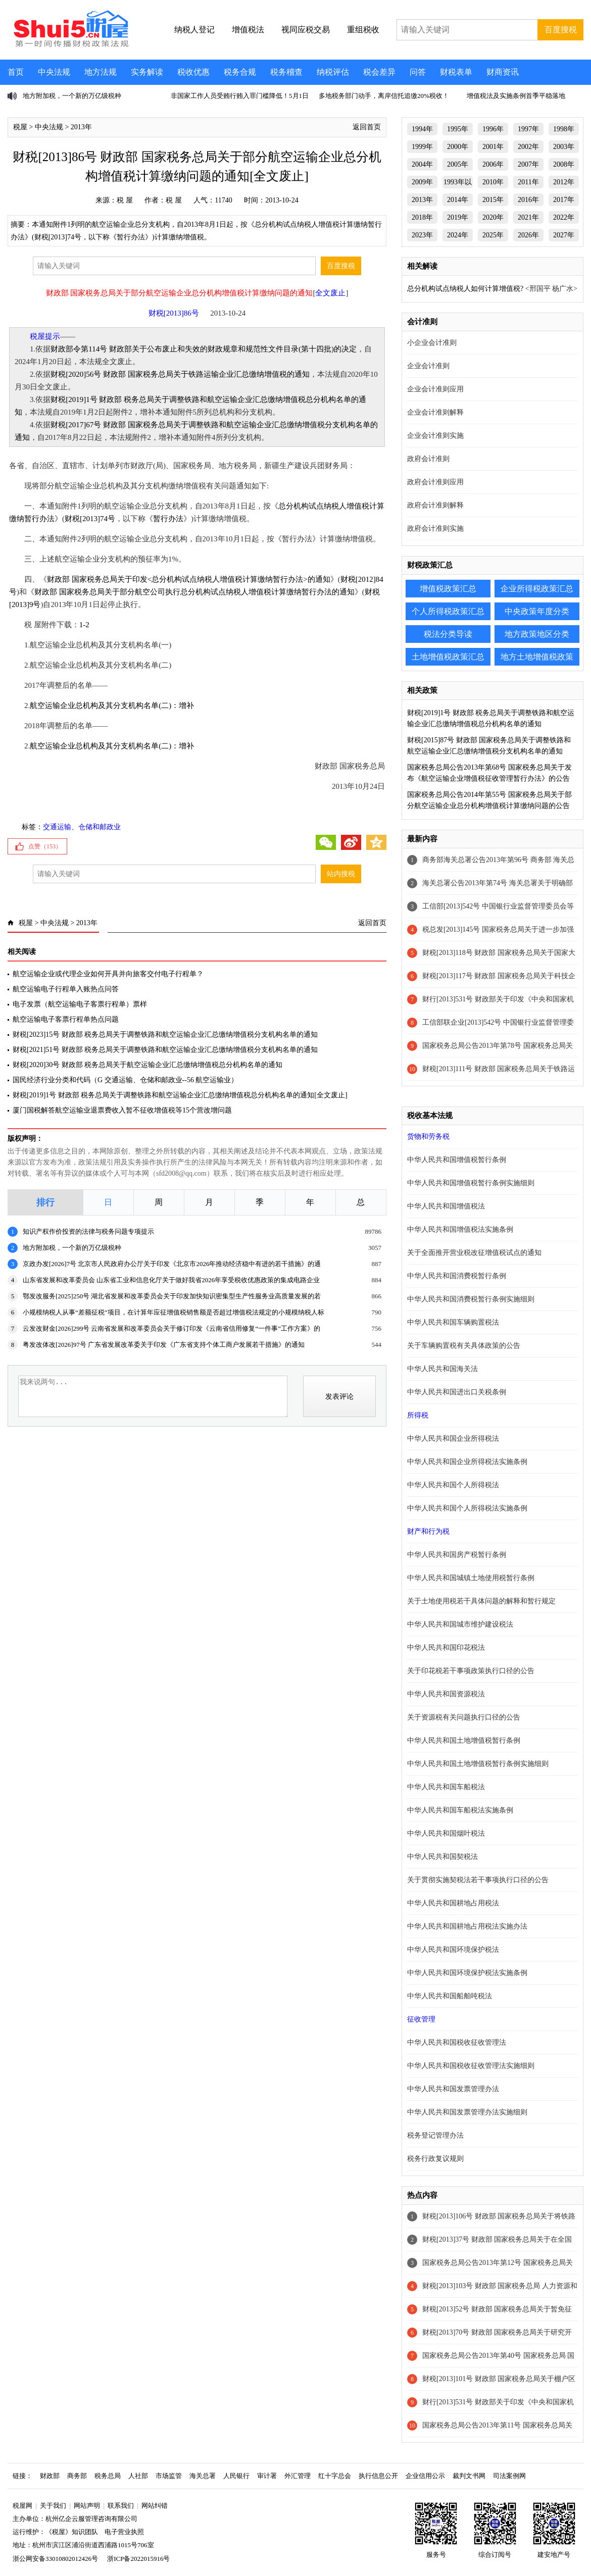 The width and height of the screenshot is (591, 2576). What do you see at coordinates (22, 2505) in the screenshot?
I see `税屋网` at bounding box center [22, 2505].